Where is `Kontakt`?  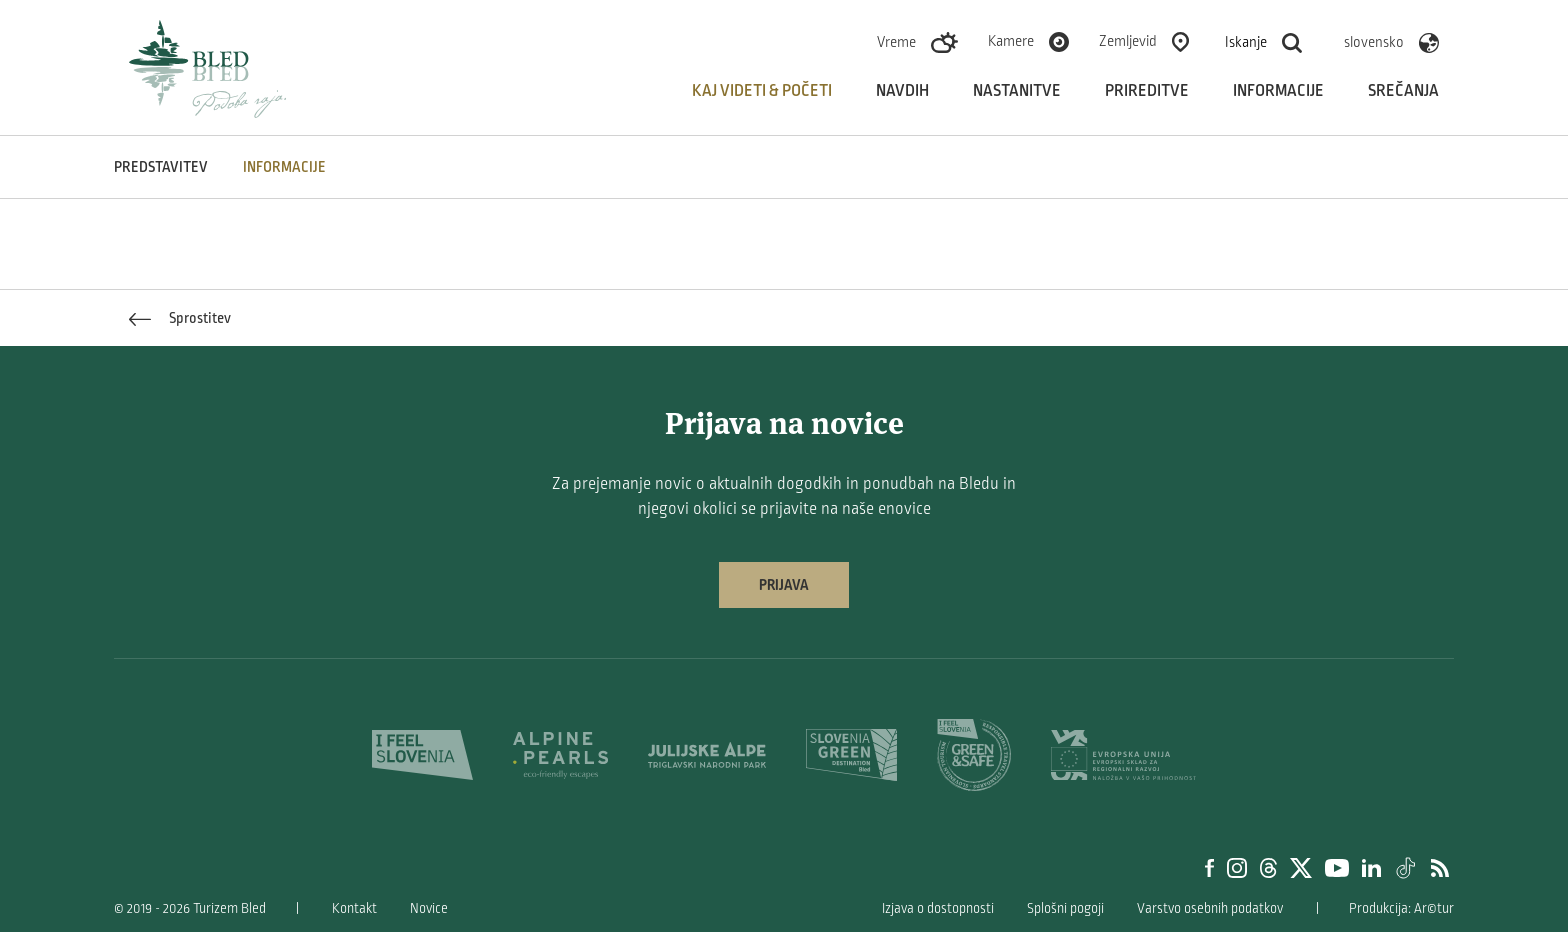
Kontakt is located at coordinates (354, 908).